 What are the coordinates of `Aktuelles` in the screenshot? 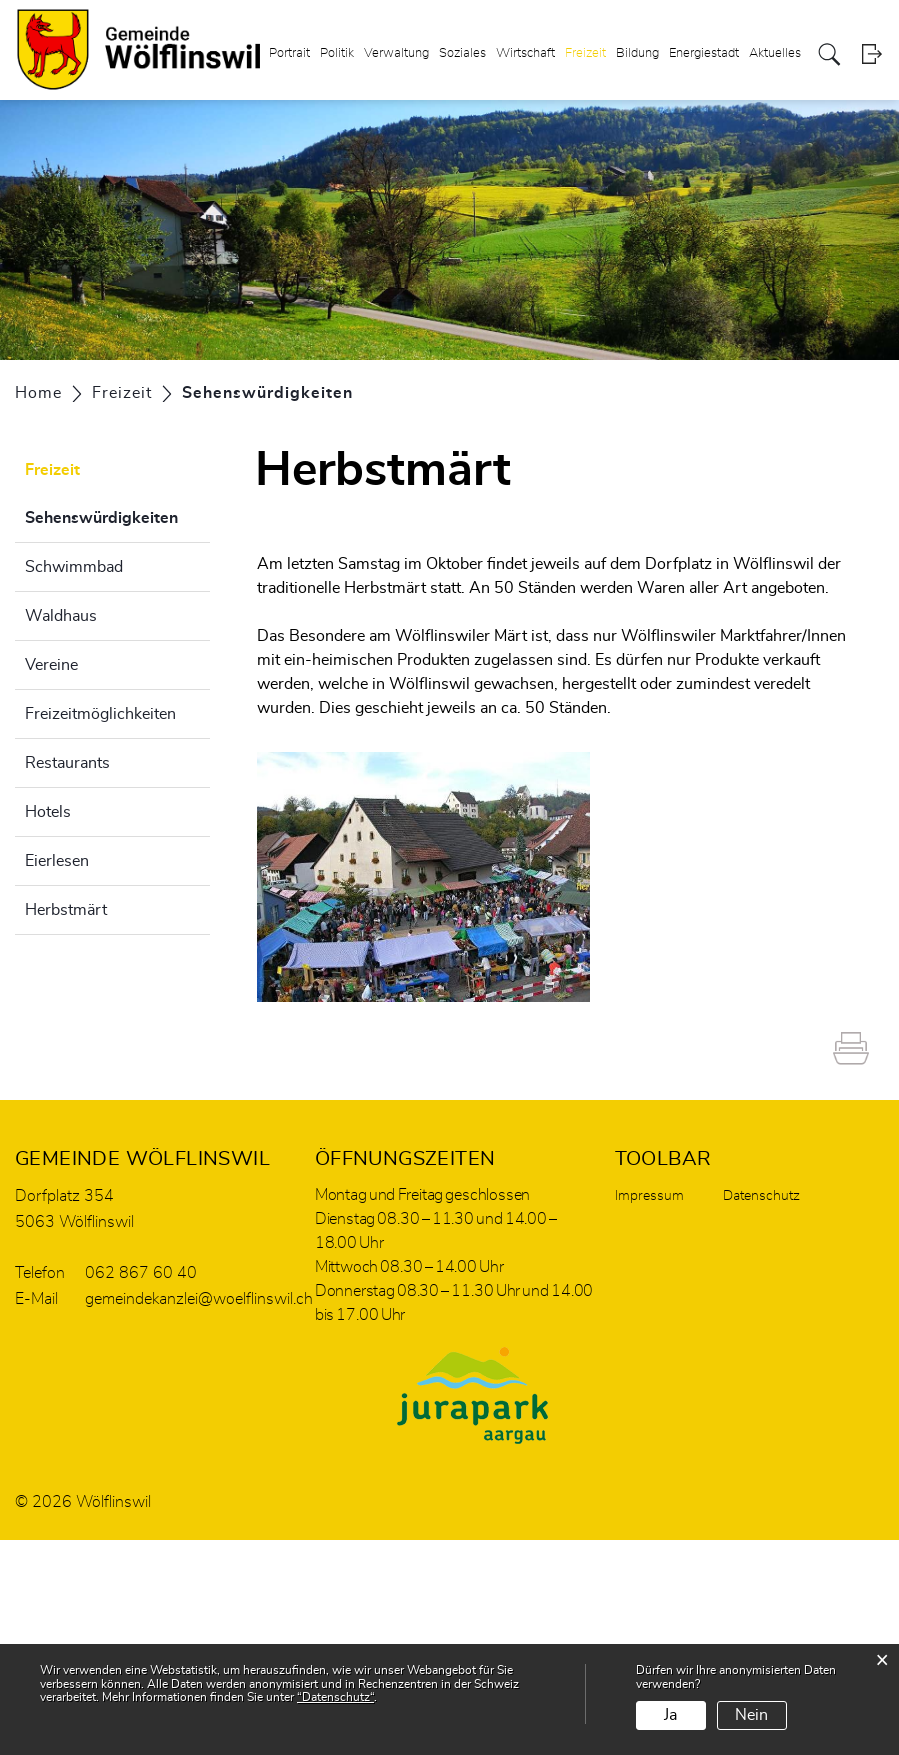 It's located at (775, 53).